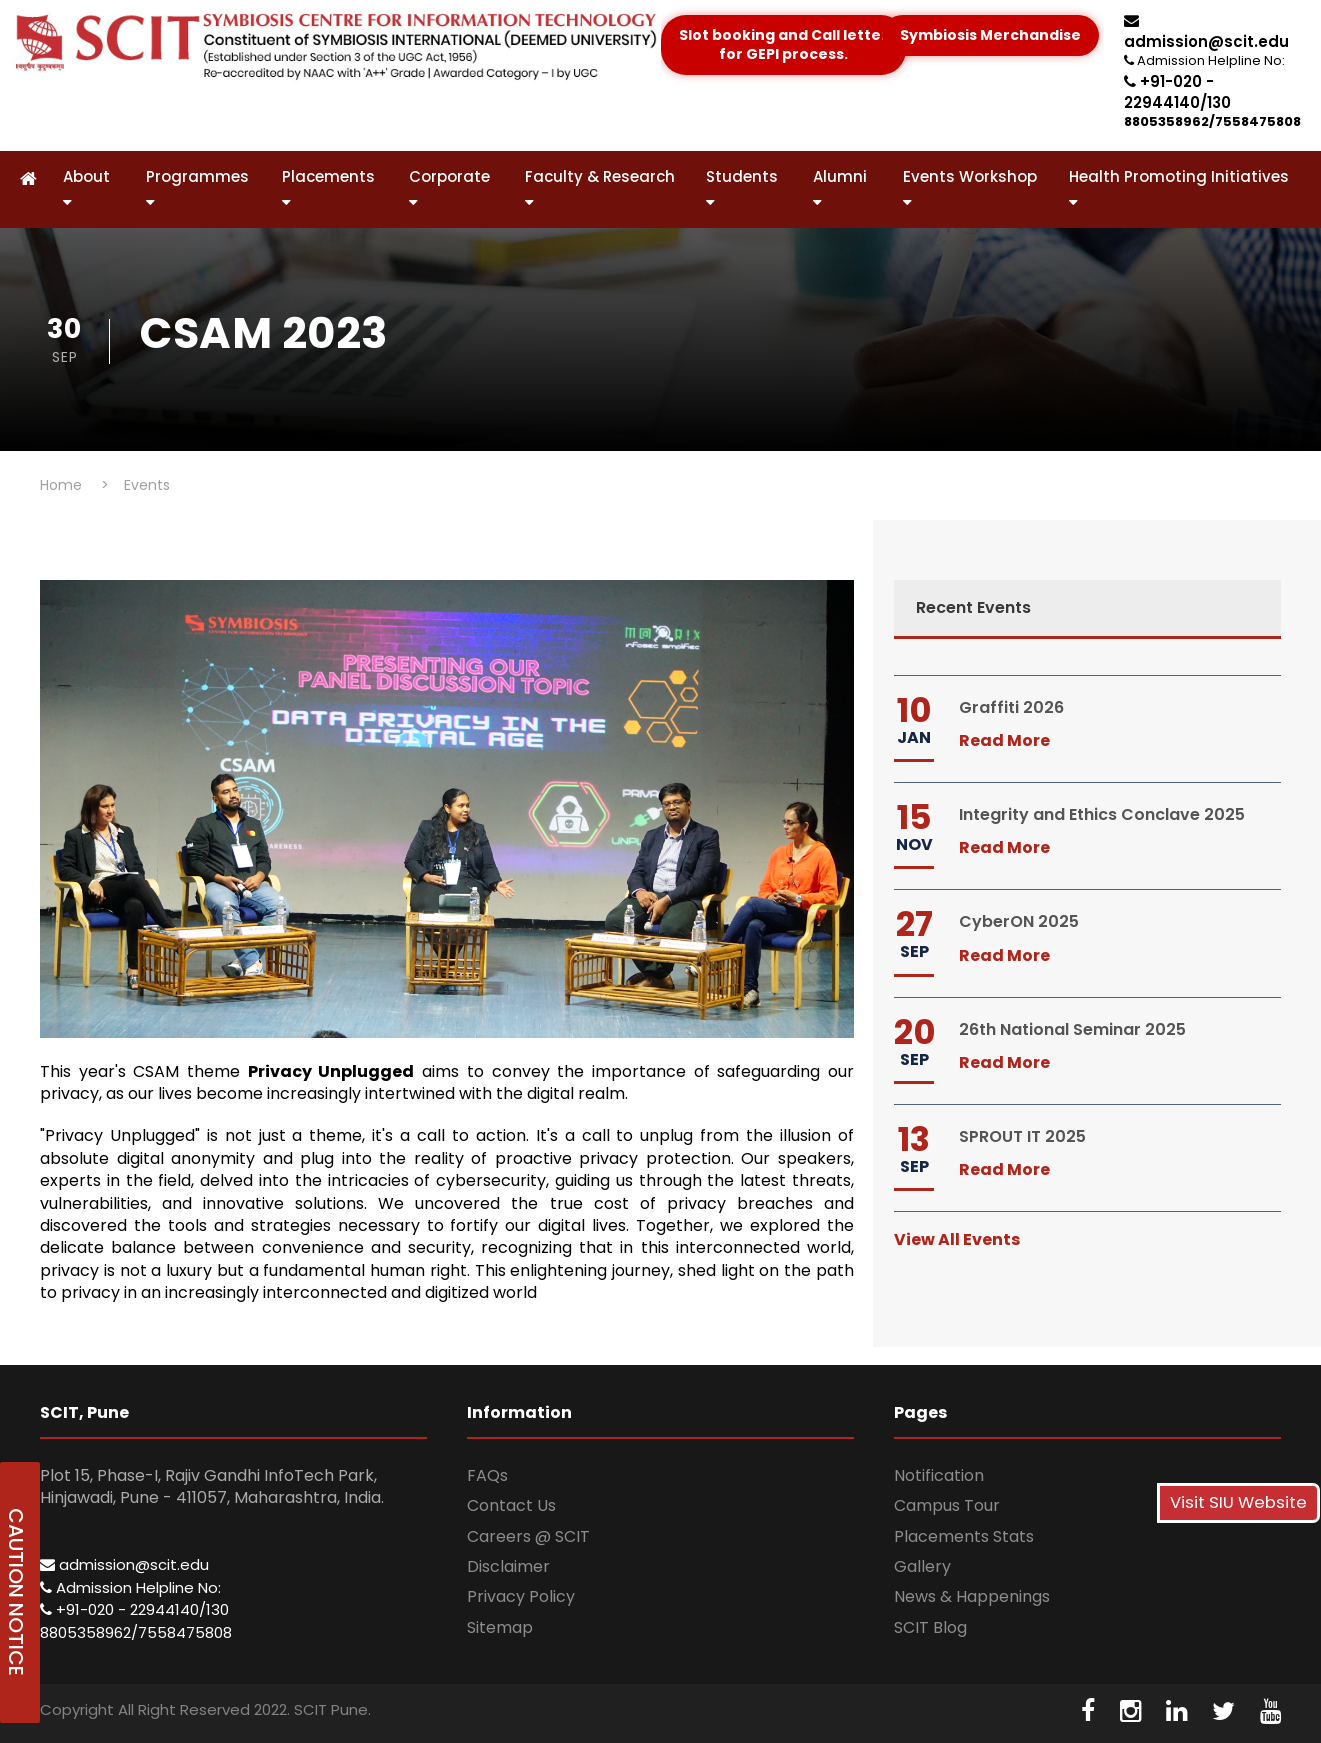 The height and width of the screenshot is (1743, 1321). What do you see at coordinates (487, 1475) in the screenshot?
I see `FAQs` at bounding box center [487, 1475].